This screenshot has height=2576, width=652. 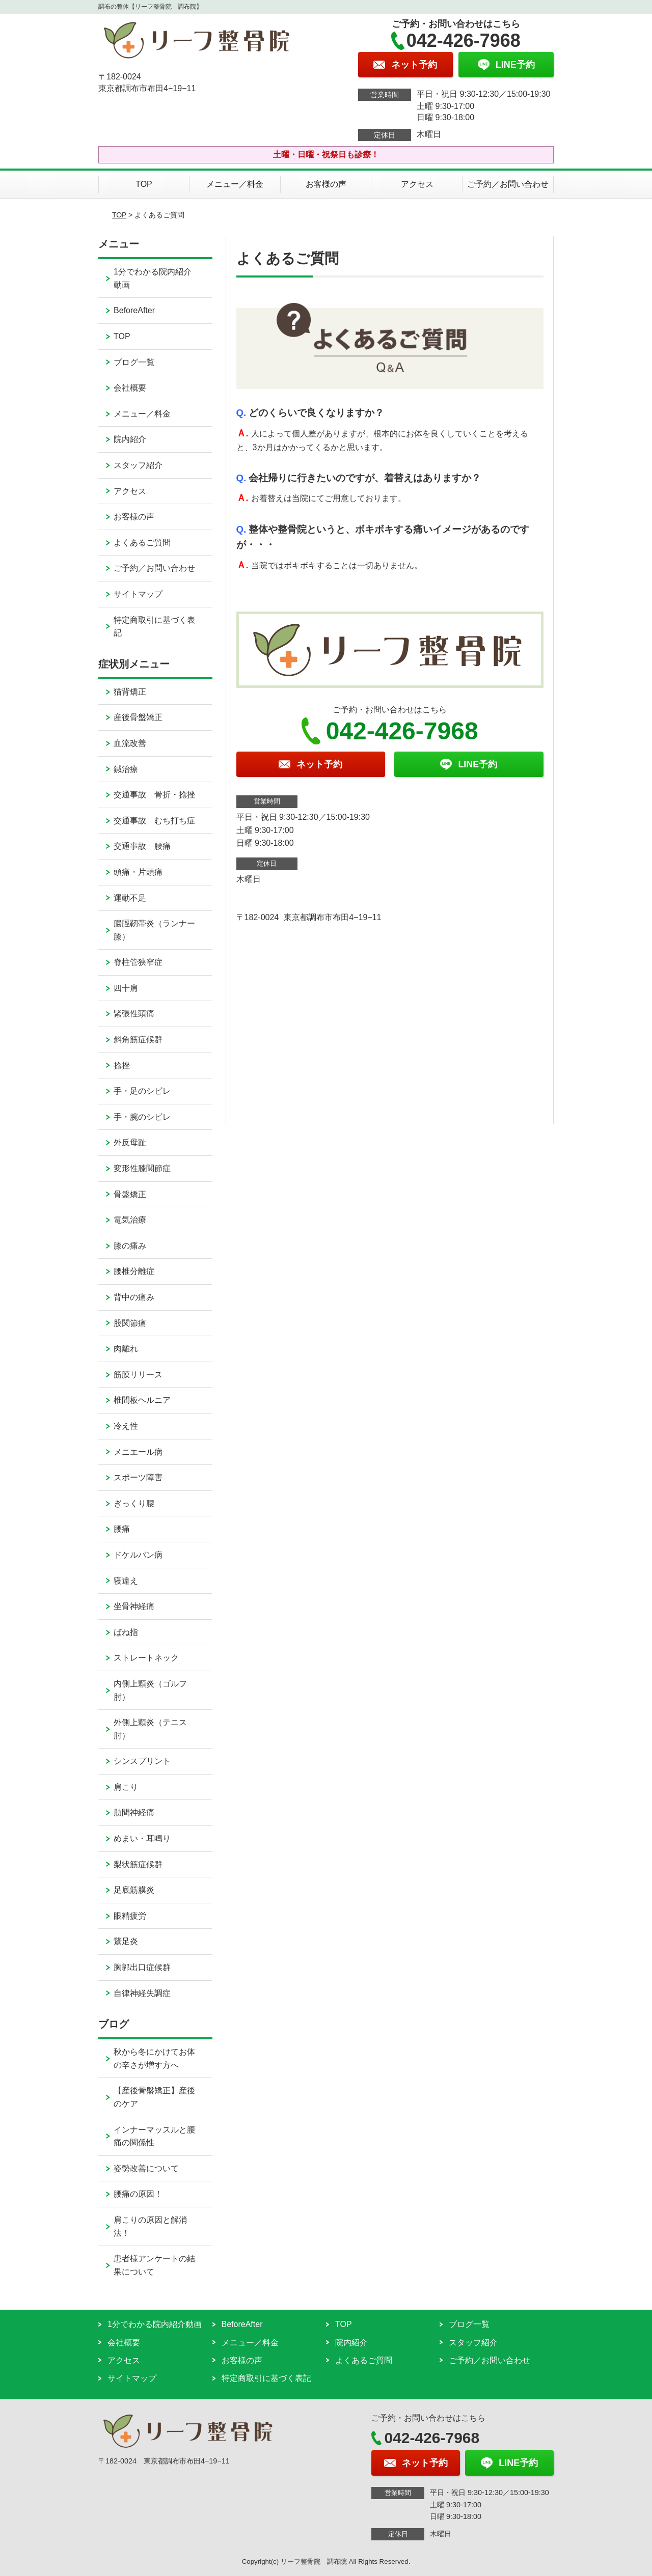 What do you see at coordinates (150, 1729) in the screenshot?
I see `外側上顆炎（テニス肘）` at bounding box center [150, 1729].